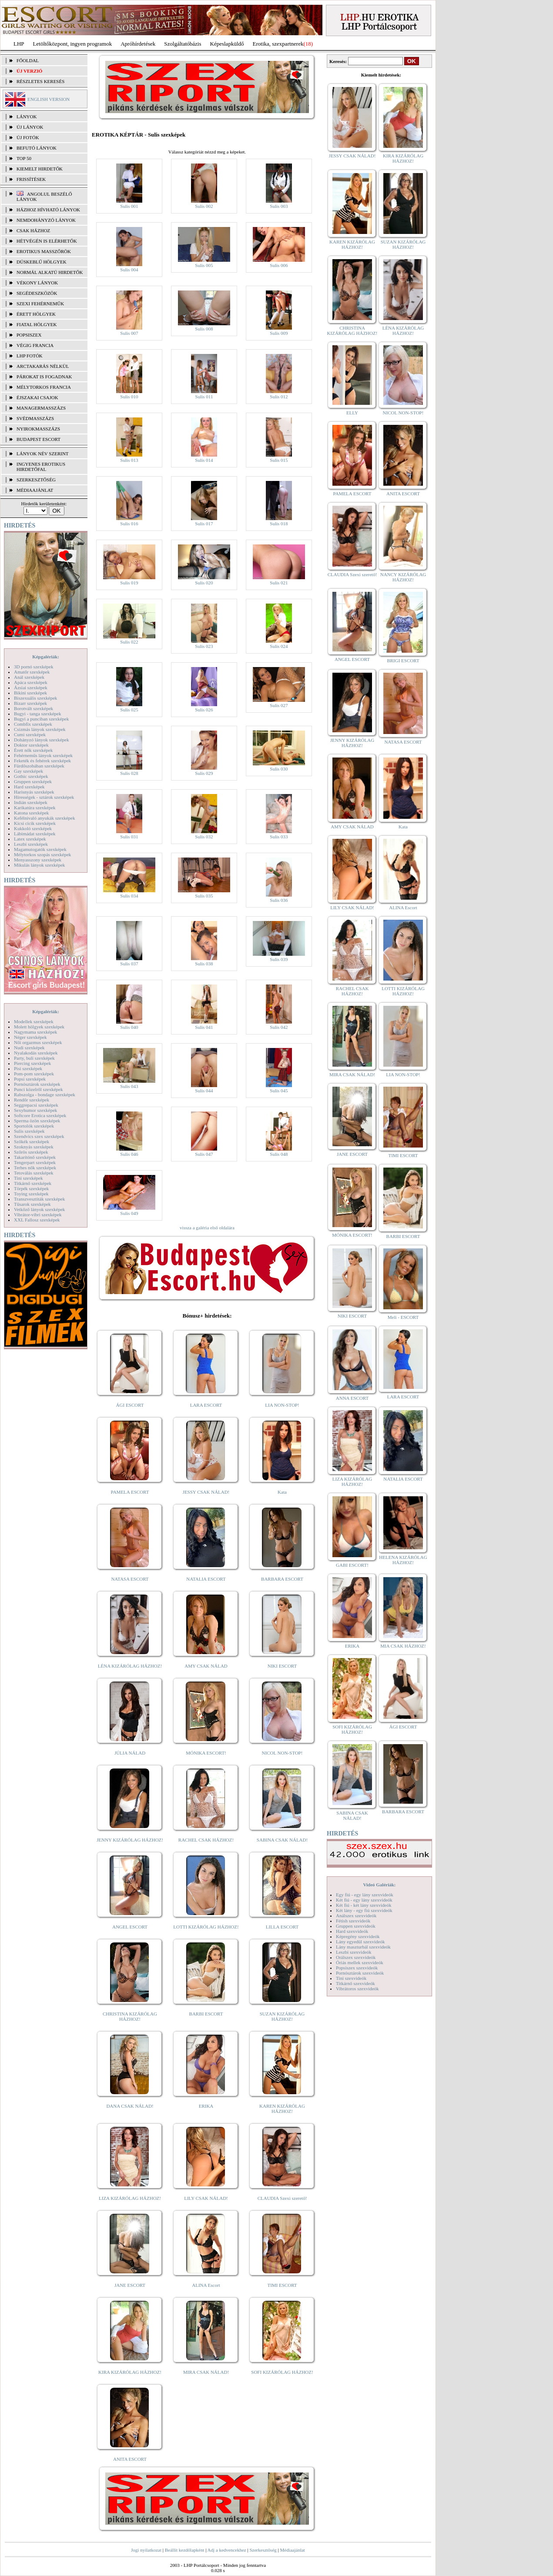 This screenshot has height=2576, width=553. Describe the element at coordinates (44, 376) in the screenshot. I see `Párokat is fogadnak` at that location.